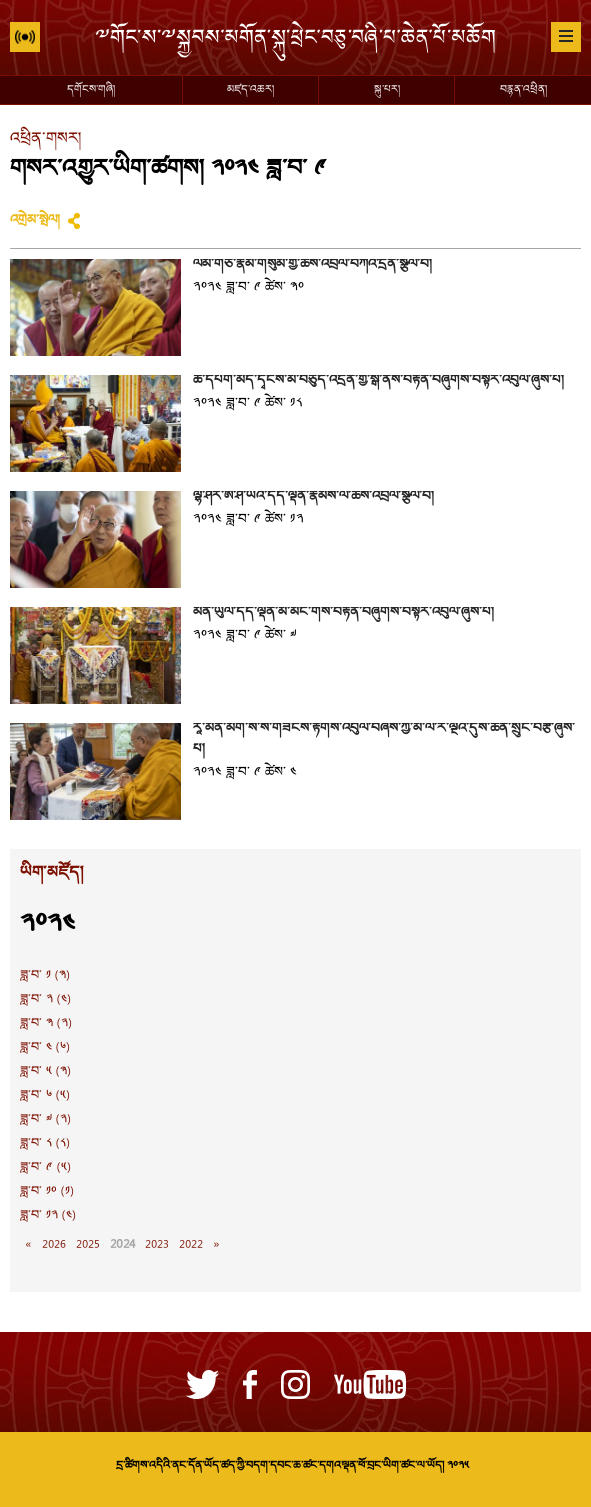  Describe the element at coordinates (45, 1096) in the screenshot. I see `ཟླ་བ་ ༦ (༥)` at that location.